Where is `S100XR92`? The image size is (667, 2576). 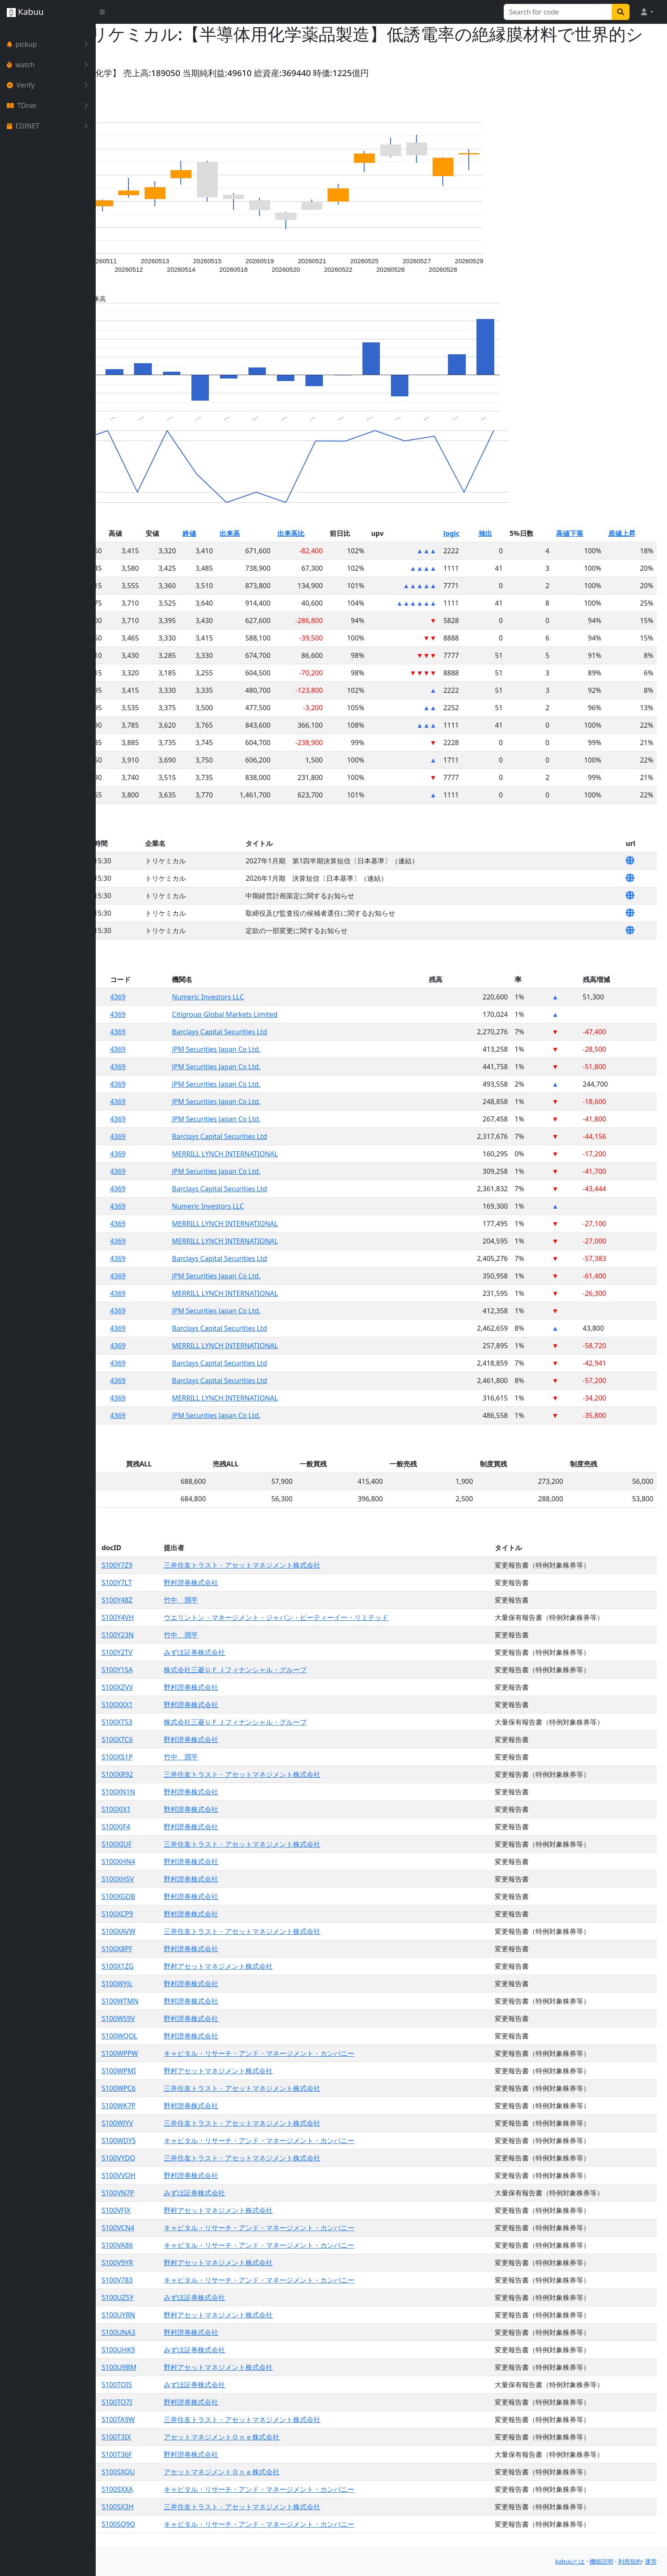
S100XR92 is located at coordinates (200, 1774).